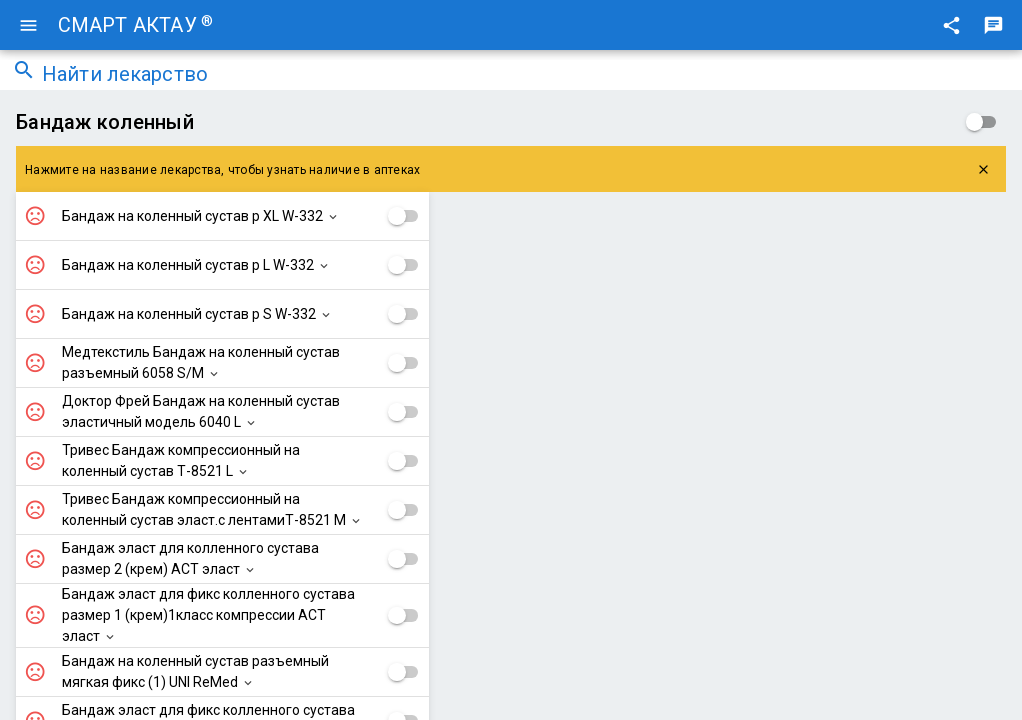  What do you see at coordinates (526, 76) in the screenshot?
I see `[combobox]` at bounding box center [526, 76].